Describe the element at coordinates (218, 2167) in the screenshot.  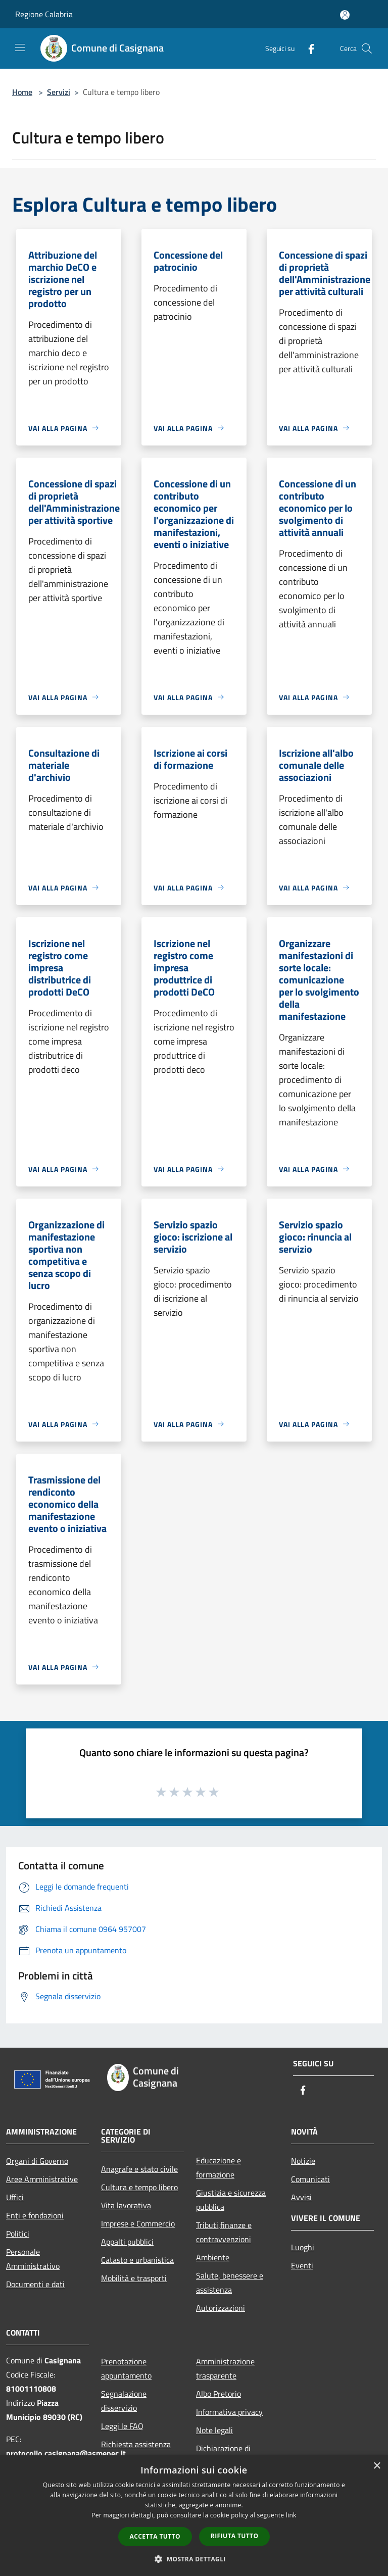
I see `Educazione e formazione` at that location.